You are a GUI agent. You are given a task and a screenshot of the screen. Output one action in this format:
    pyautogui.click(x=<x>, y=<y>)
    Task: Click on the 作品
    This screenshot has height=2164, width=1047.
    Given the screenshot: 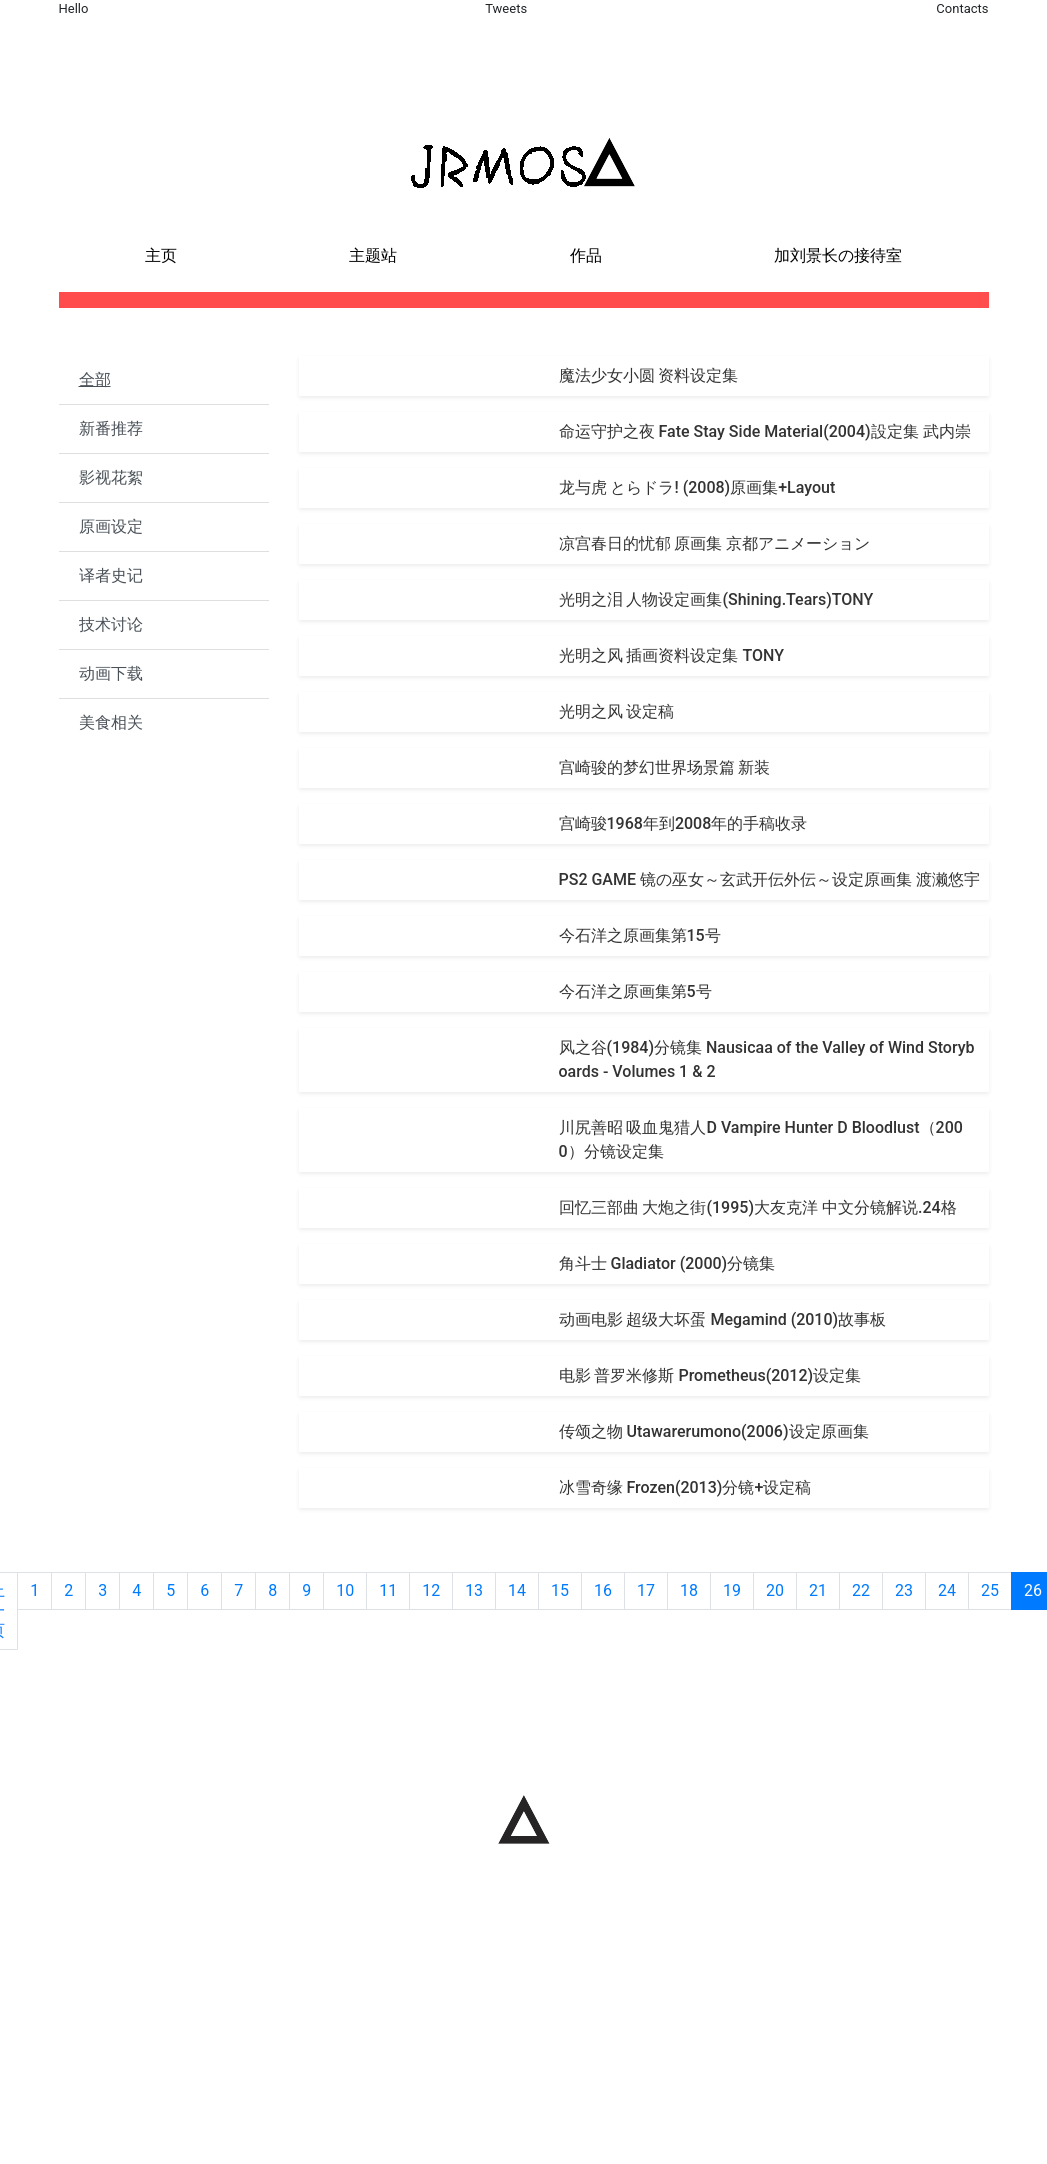 What is the action you would take?
    pyautogui.click(x=586, y=255)
    